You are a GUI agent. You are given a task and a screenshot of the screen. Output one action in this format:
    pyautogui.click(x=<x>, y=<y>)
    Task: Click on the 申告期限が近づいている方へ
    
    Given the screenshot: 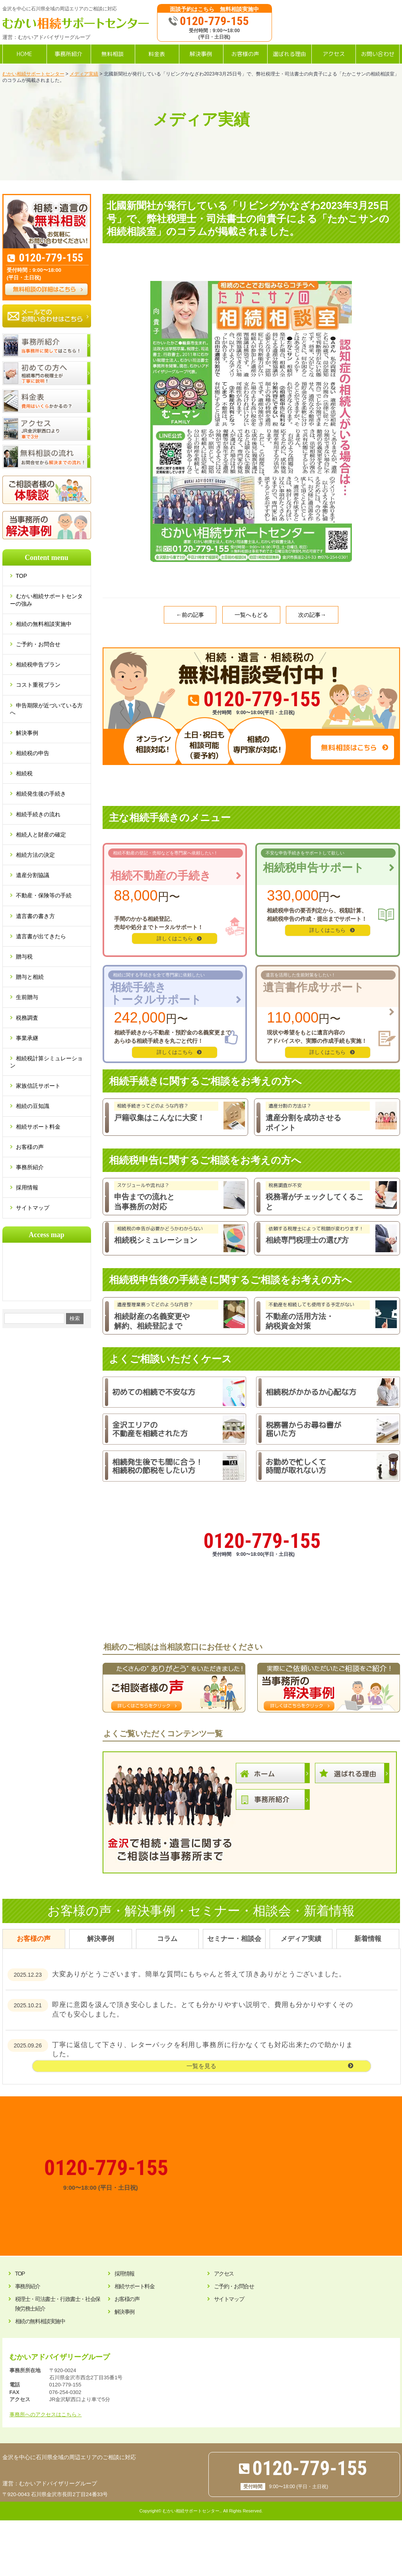 What is the action you would take?
    pyautogui.click(x=46, y=709)
    